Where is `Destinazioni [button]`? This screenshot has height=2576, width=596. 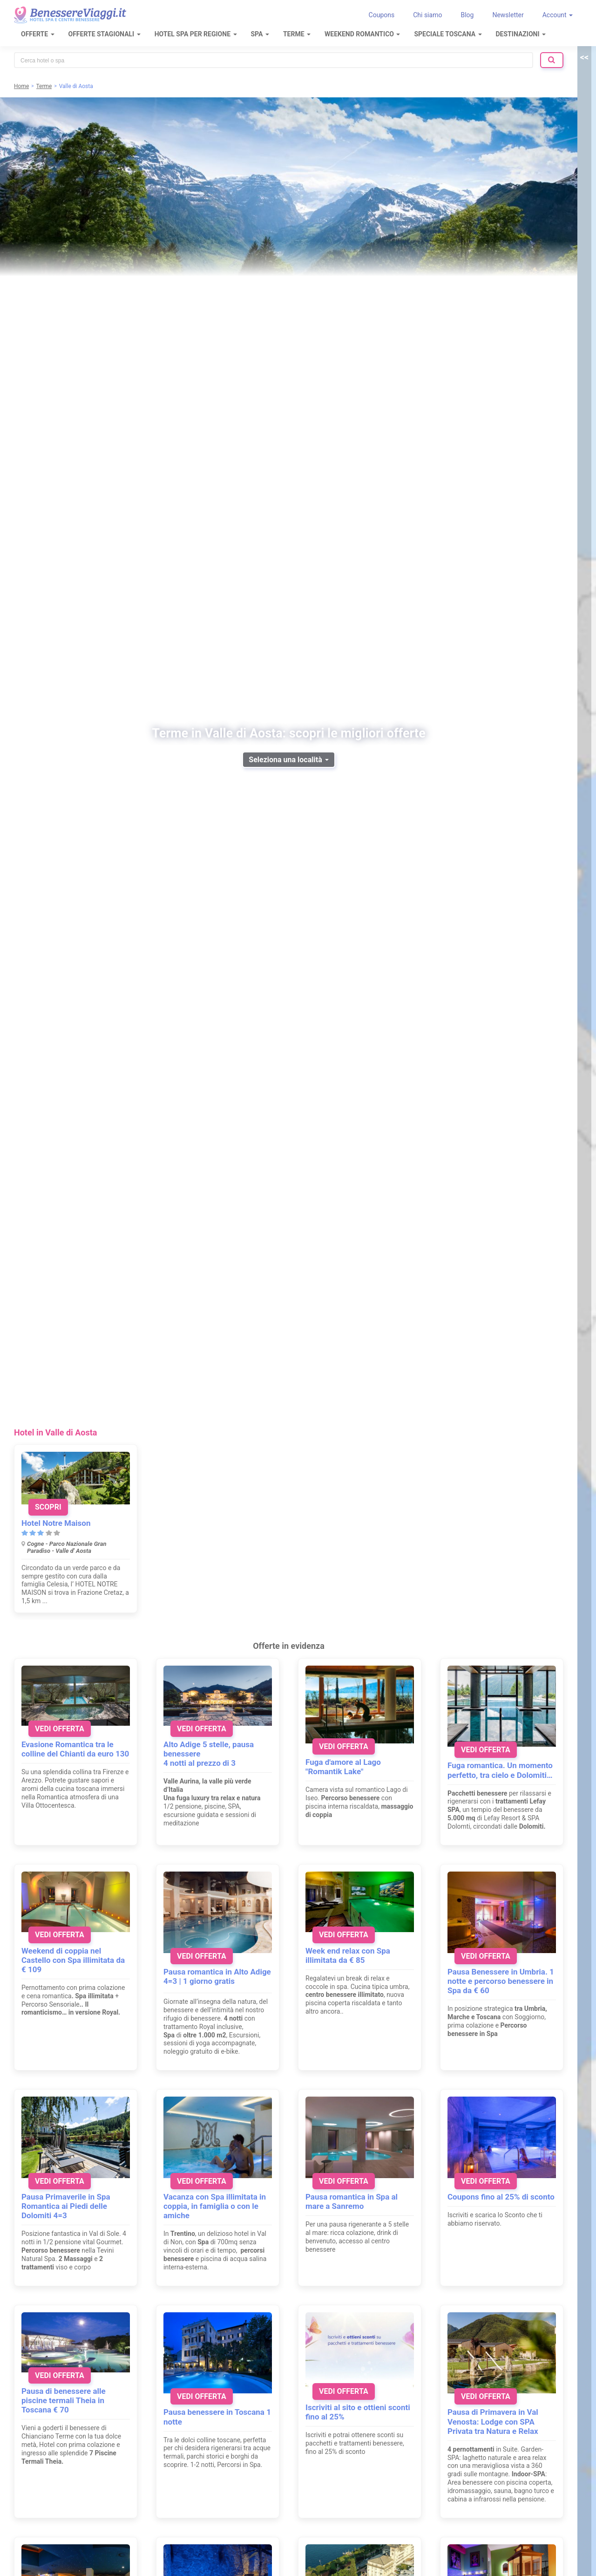
Destinazioni [button] is located at coordinates (521, 34).